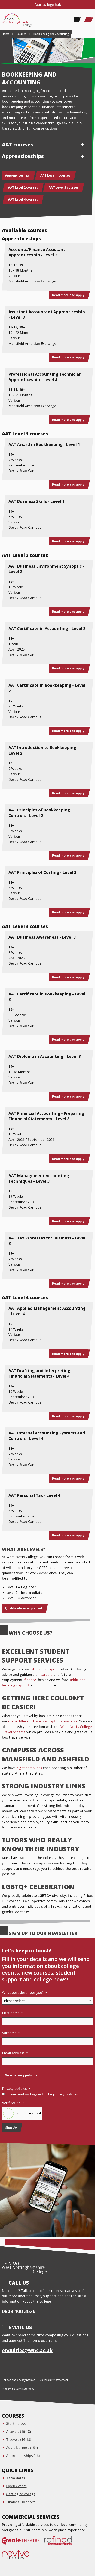 The width and height of the screenshot is (95, 2576). Describe the element at coordinates (38, 1178) in the screenshot. I see `AAT Management Accounting Techniques - Level 3` at that location.